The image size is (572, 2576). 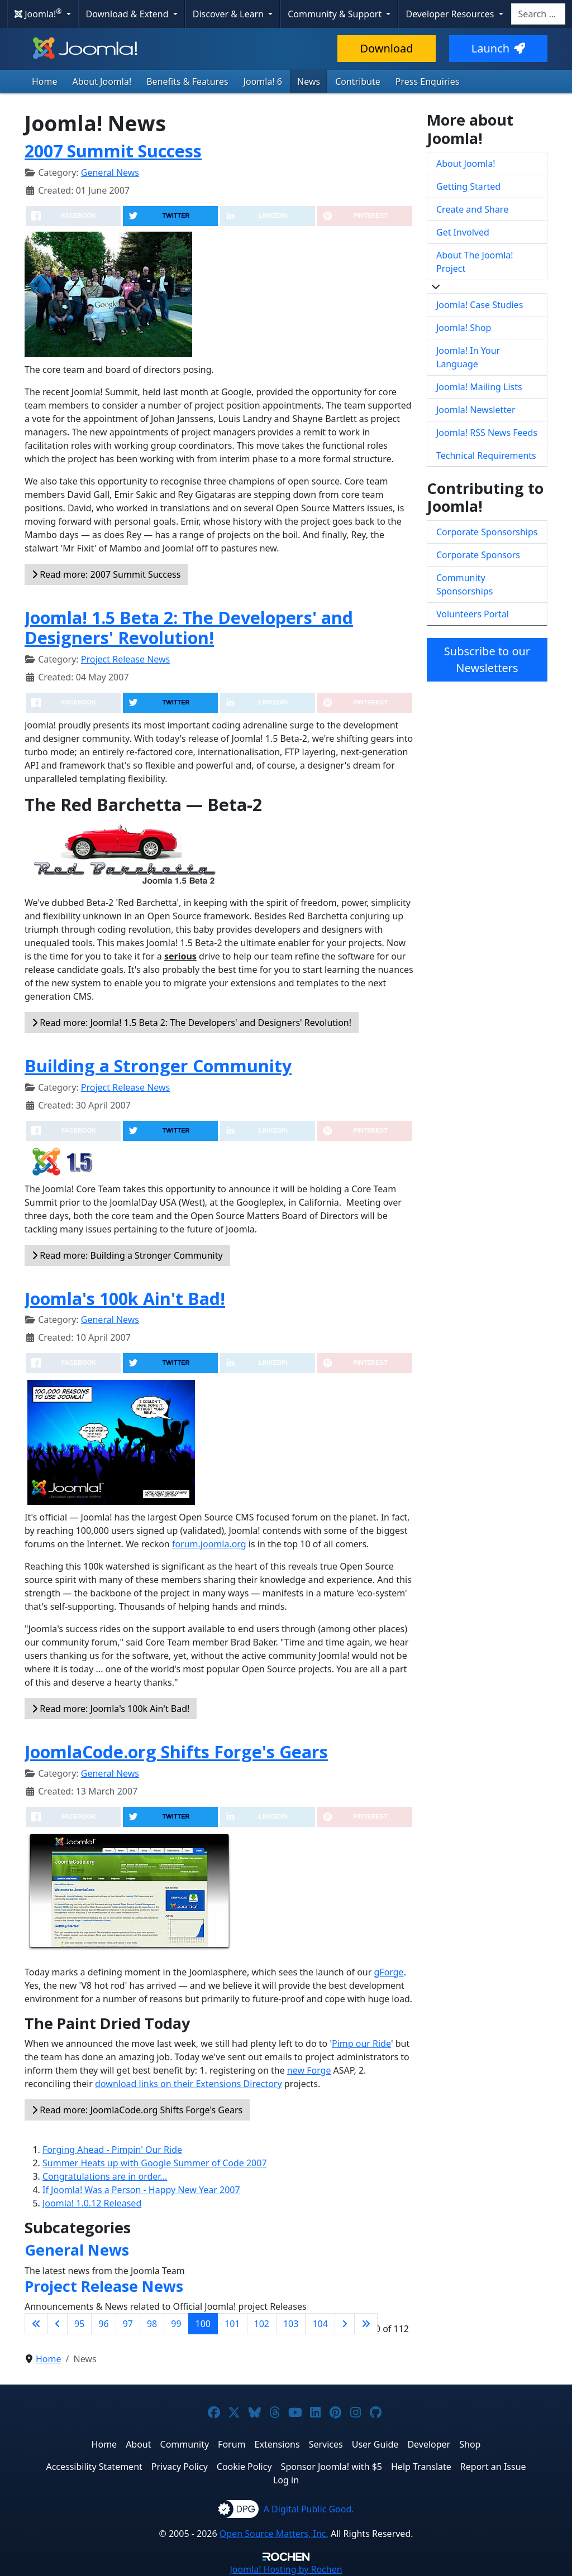 What do you see at coordinates (176, 1751) in the screenshot?
I see `JoomlaCode.org Shifts Forge's Gears` at bounding box center [176, 1751].